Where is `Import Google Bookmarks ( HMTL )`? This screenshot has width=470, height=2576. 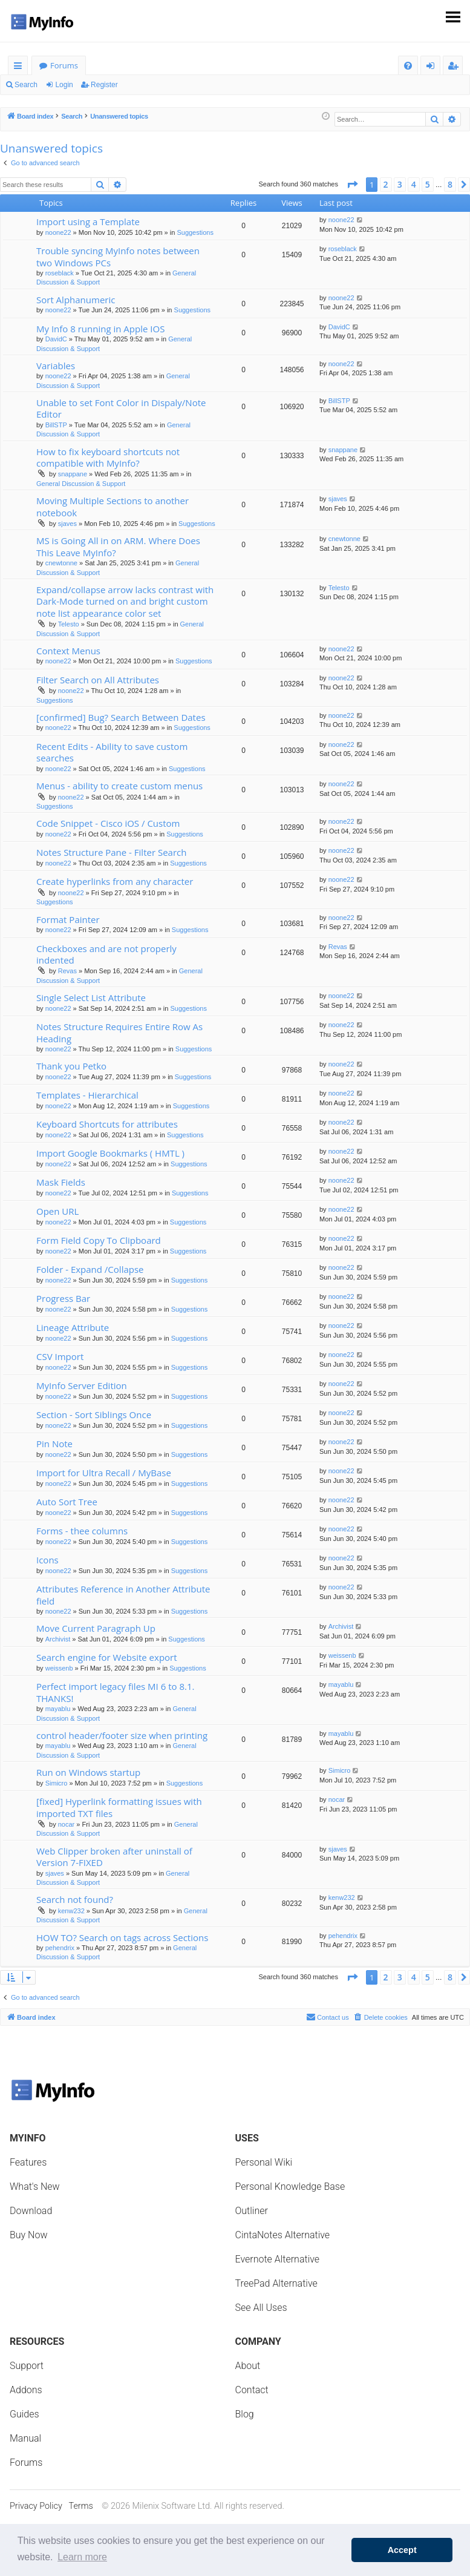
Import Google Bookmarks ( HMTL ) is located at coordinates (110, 1153).